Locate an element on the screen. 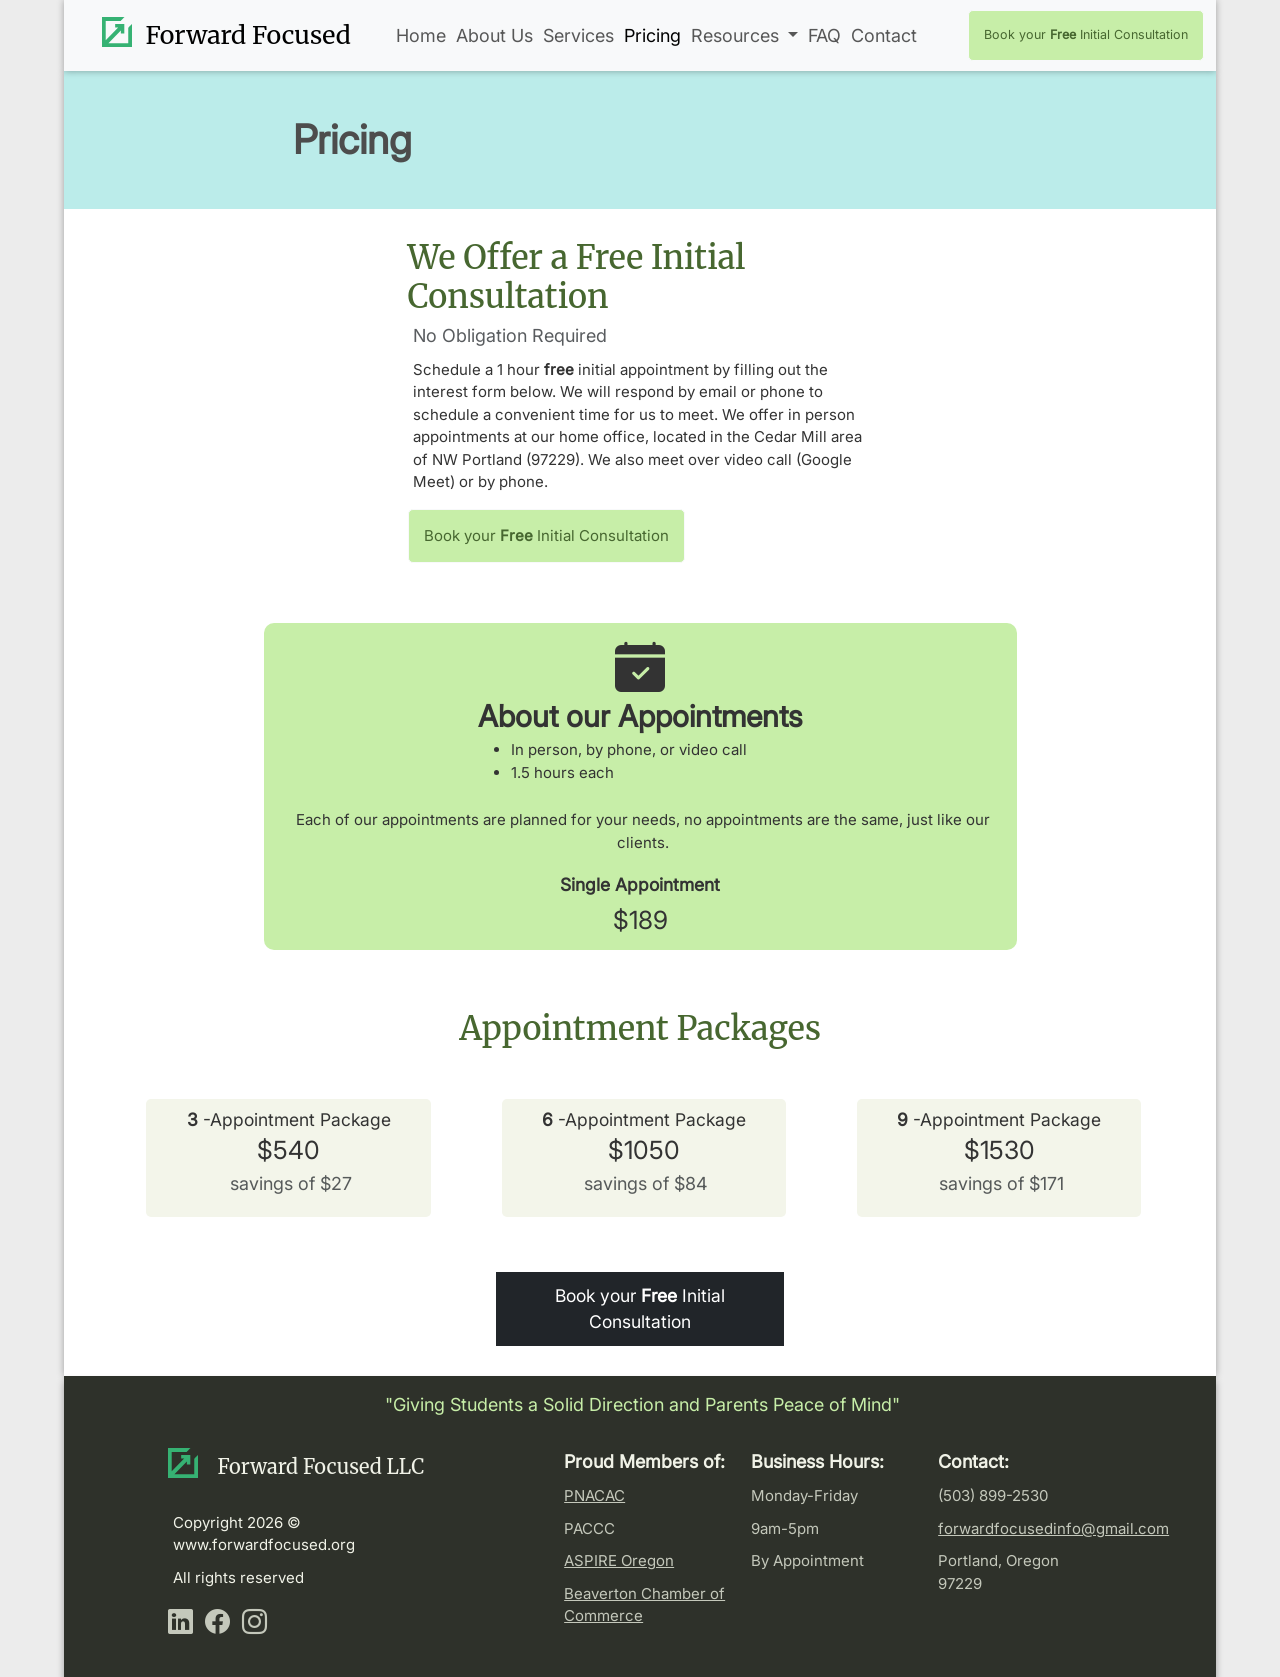 This screenshot has height=1677, width=1280. About Us is located at coordinates (494, 35).